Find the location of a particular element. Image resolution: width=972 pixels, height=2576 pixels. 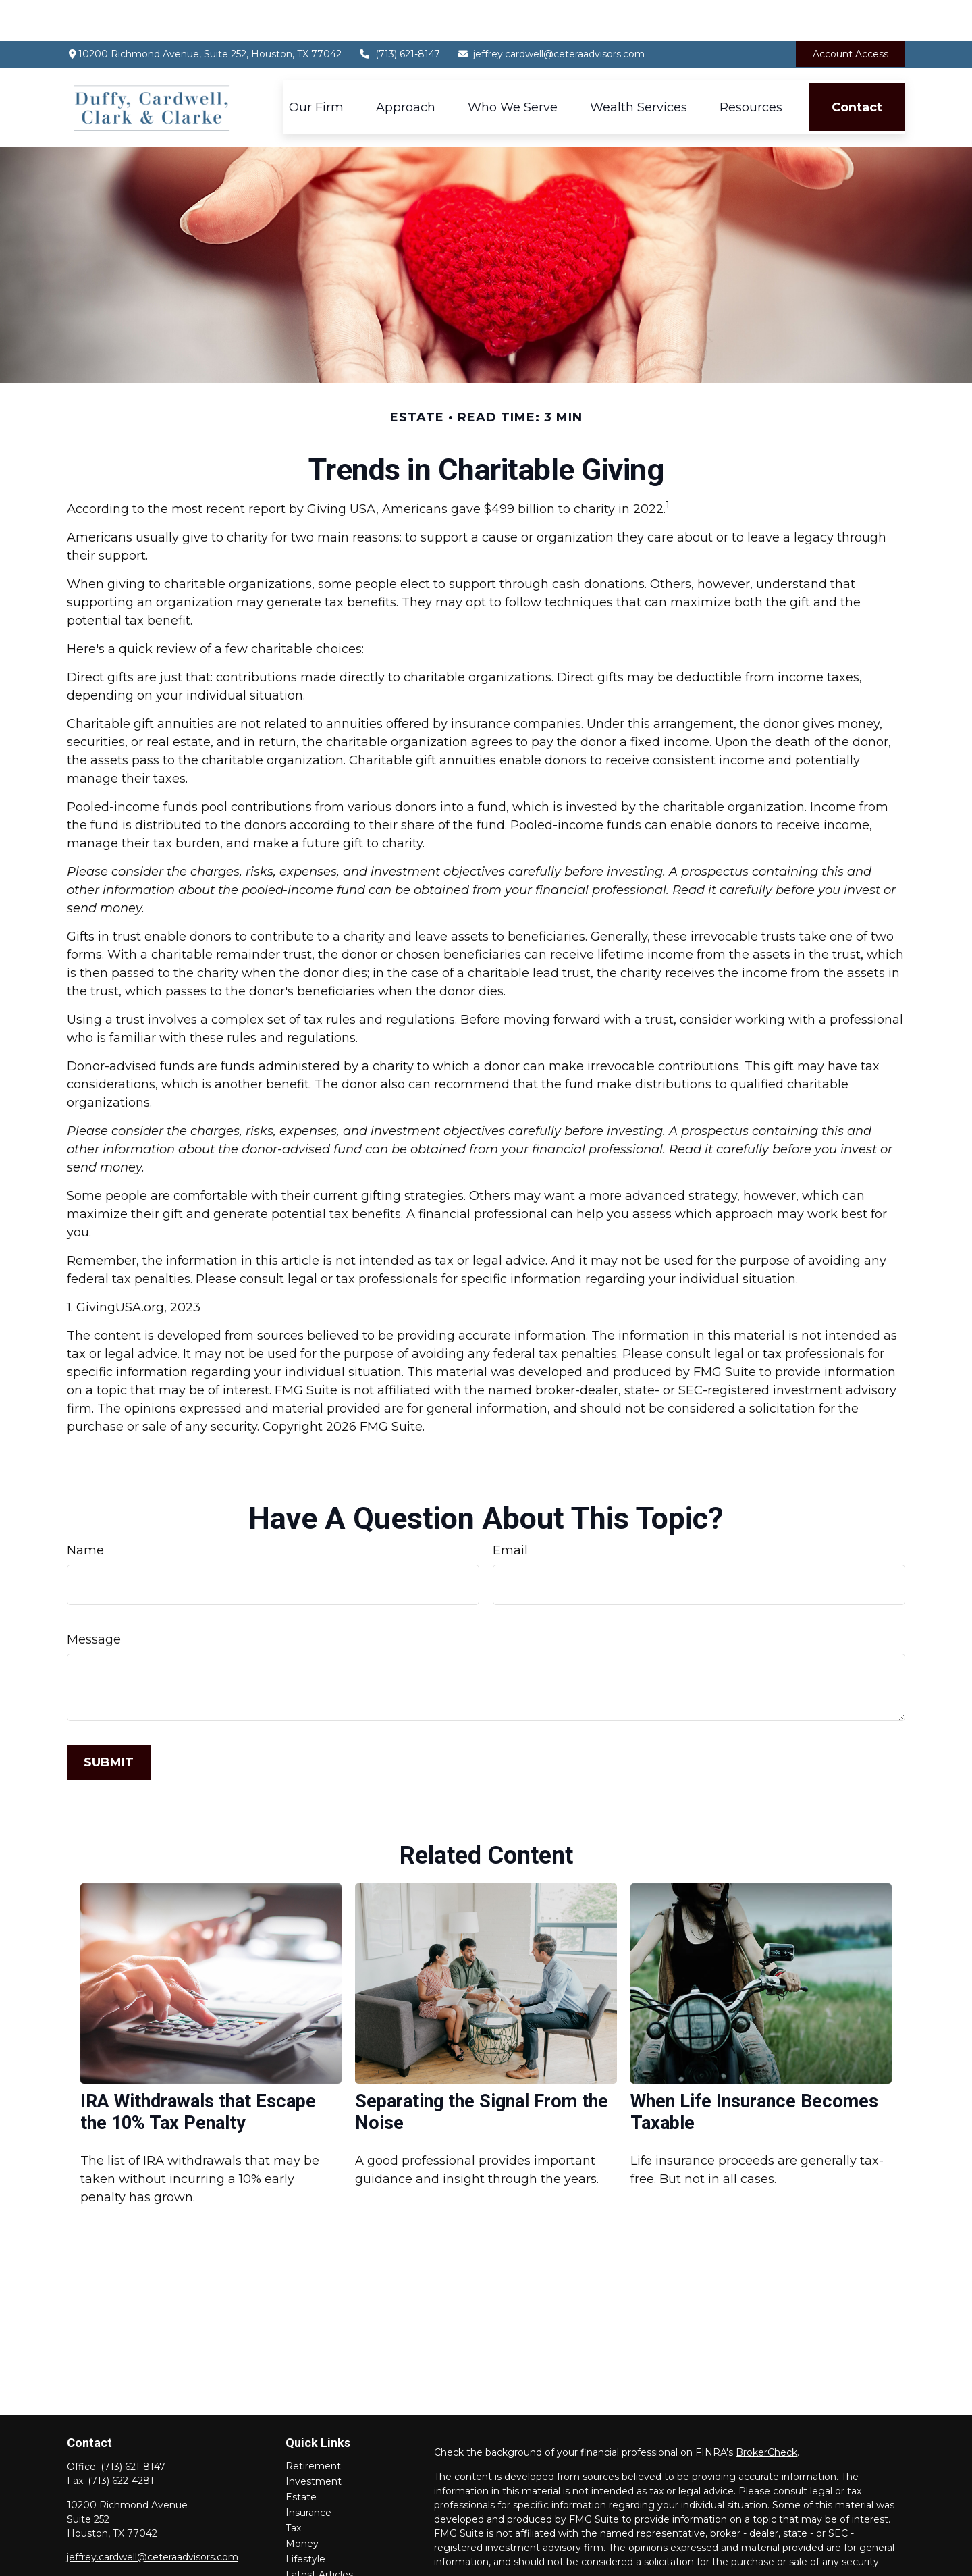

Tax is located at coordinates (293, 2487).